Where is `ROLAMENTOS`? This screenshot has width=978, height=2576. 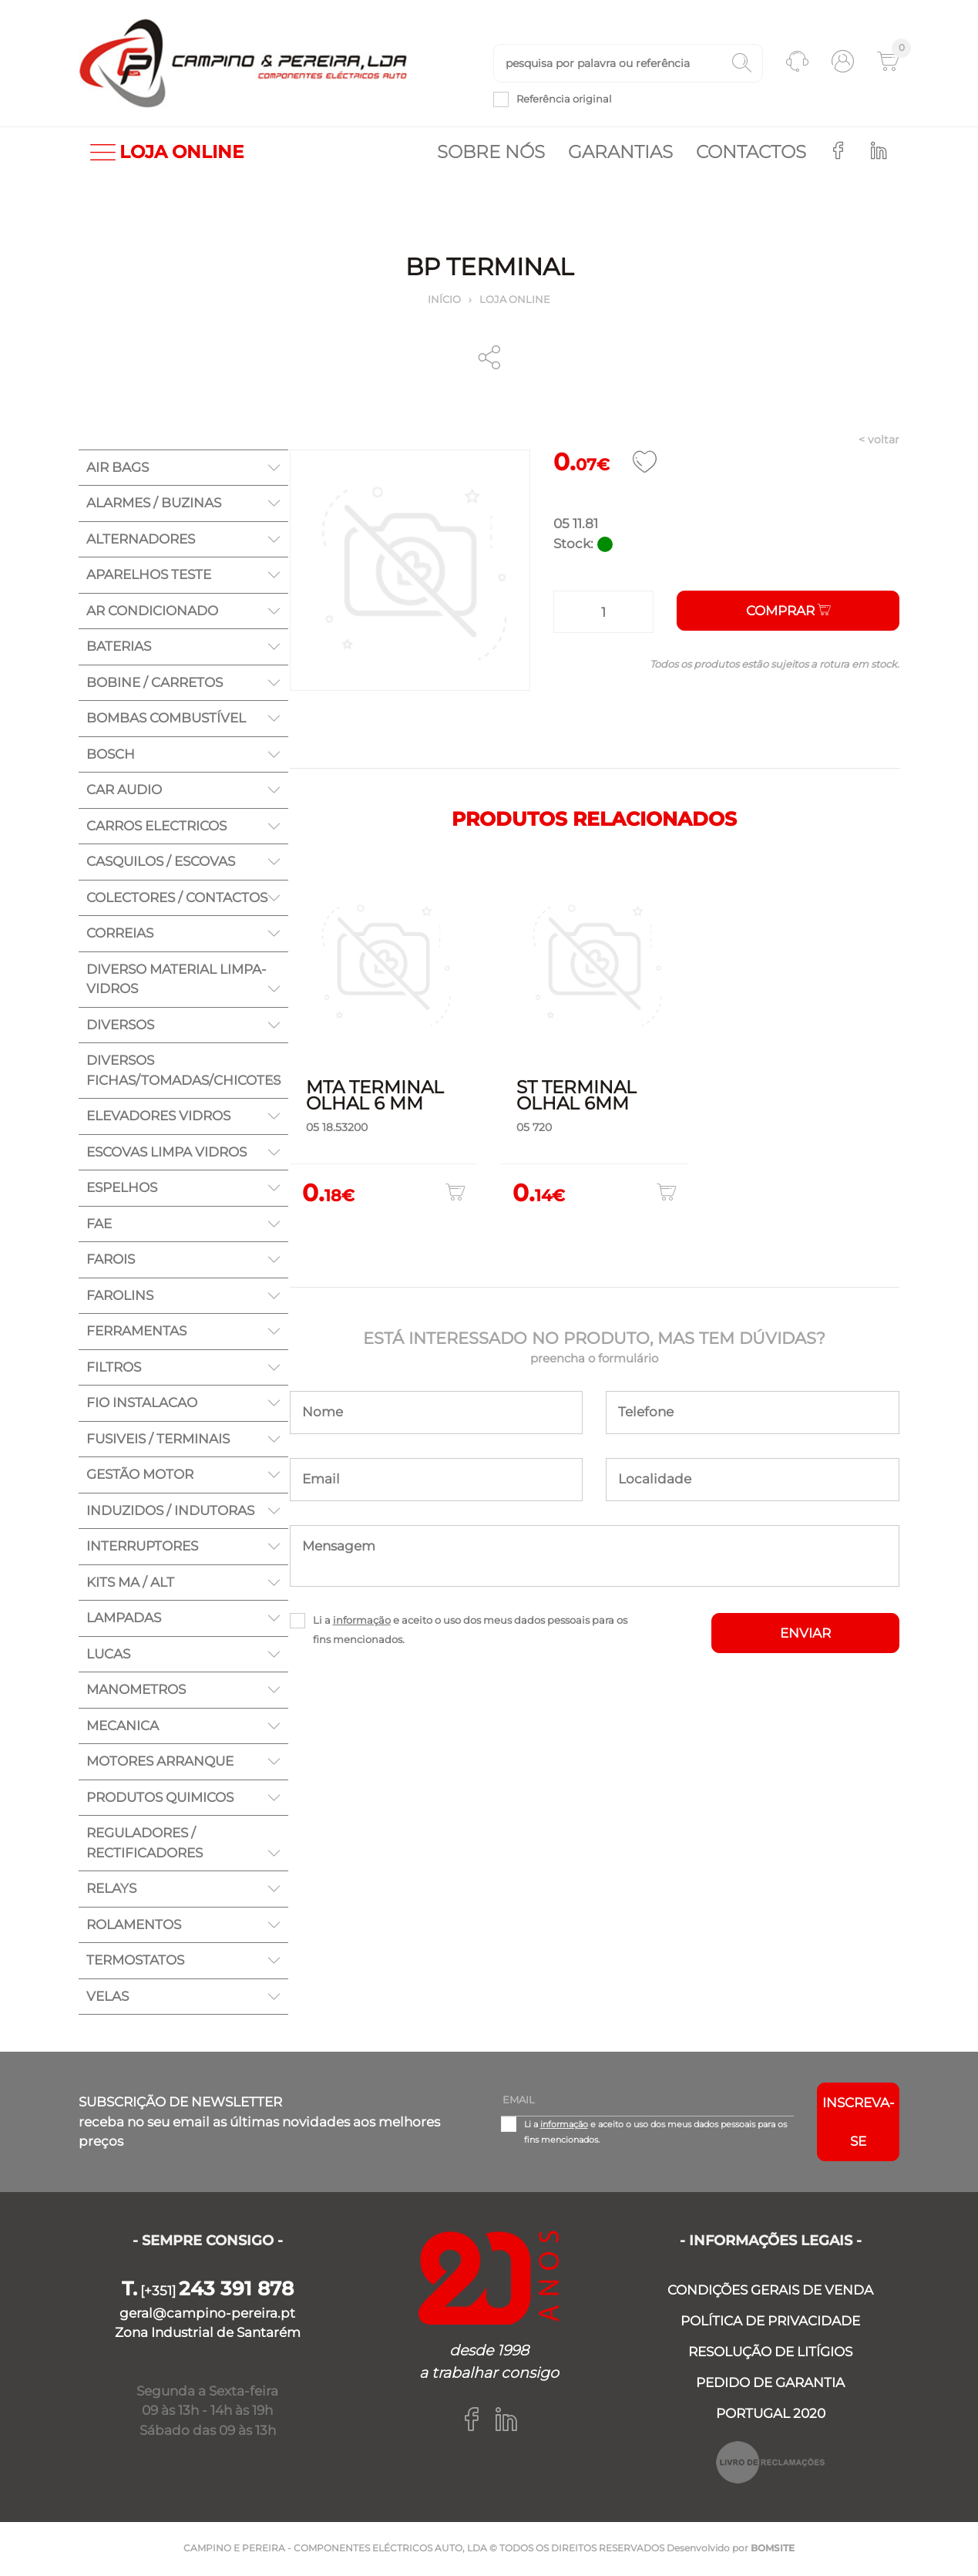
ROLAMENTOS is located at coordinates (133, 1926).